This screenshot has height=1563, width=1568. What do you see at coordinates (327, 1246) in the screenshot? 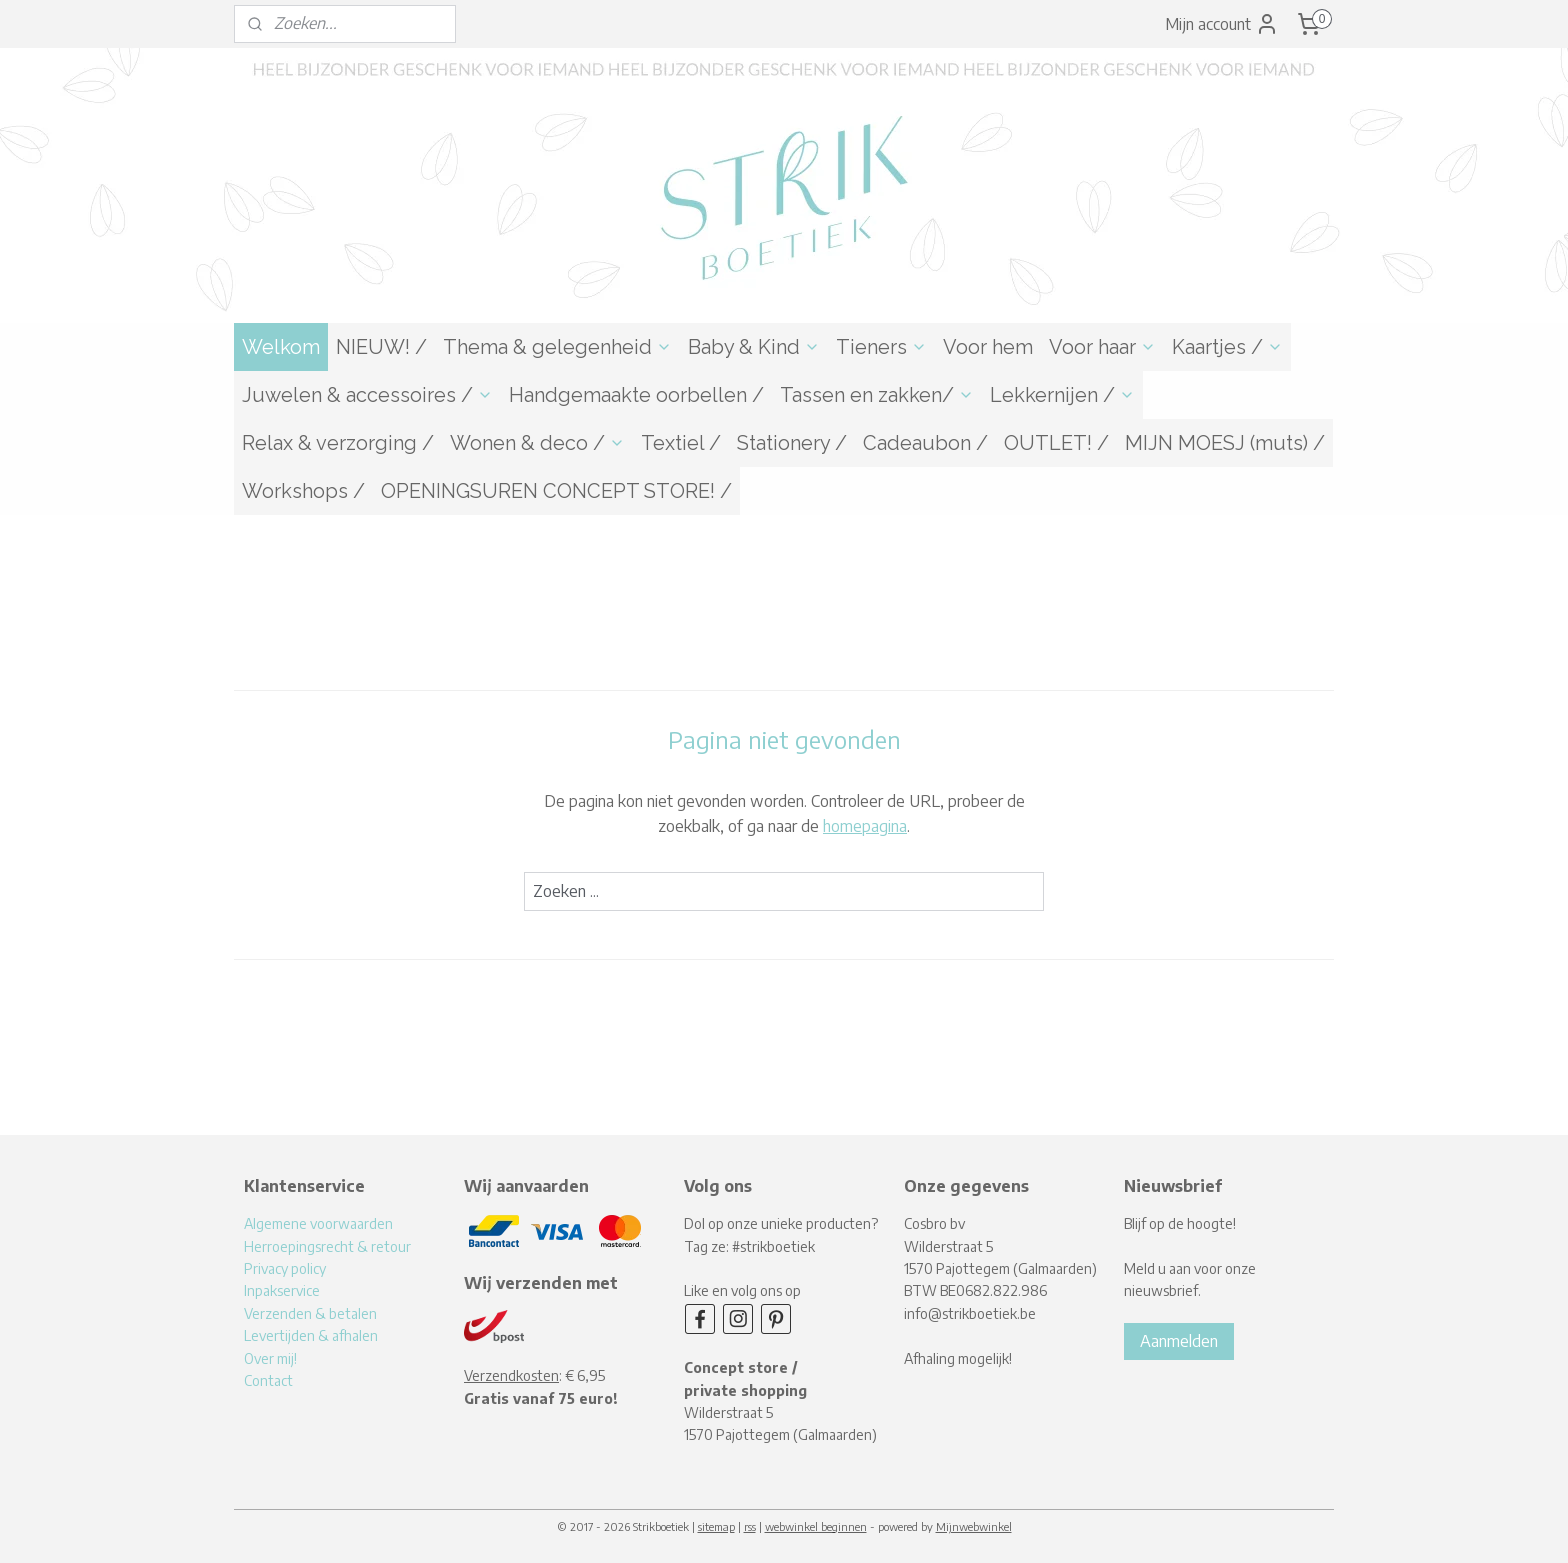
I see `Herroepingsrecht & retour` at bounding box center [327, 1246].